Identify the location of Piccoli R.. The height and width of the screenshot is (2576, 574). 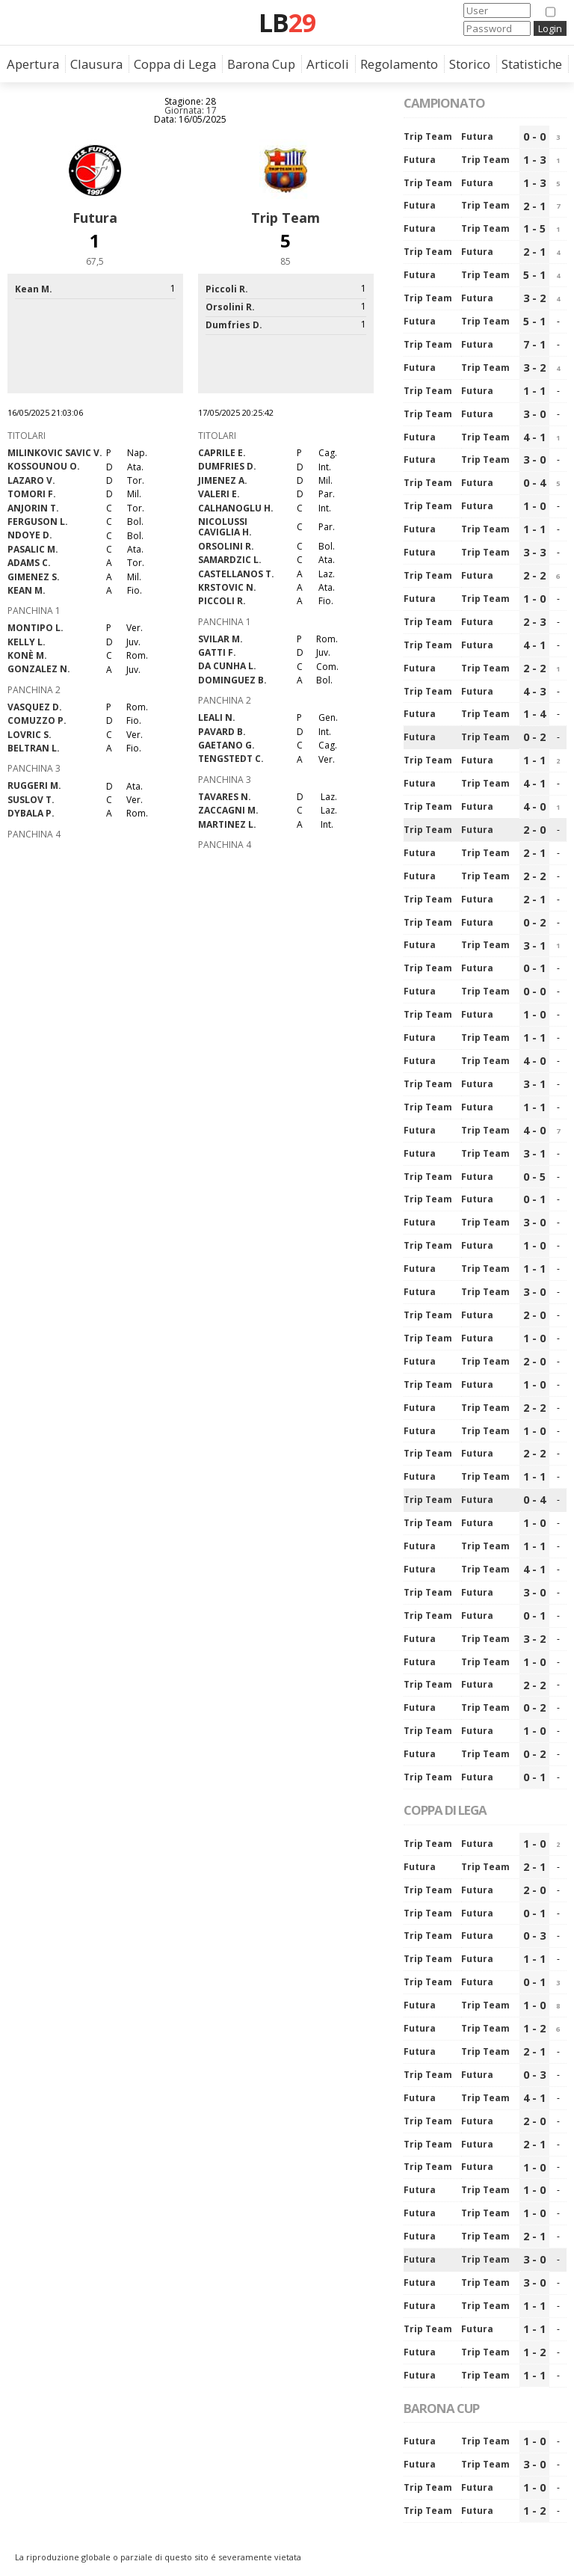
(222, 600).